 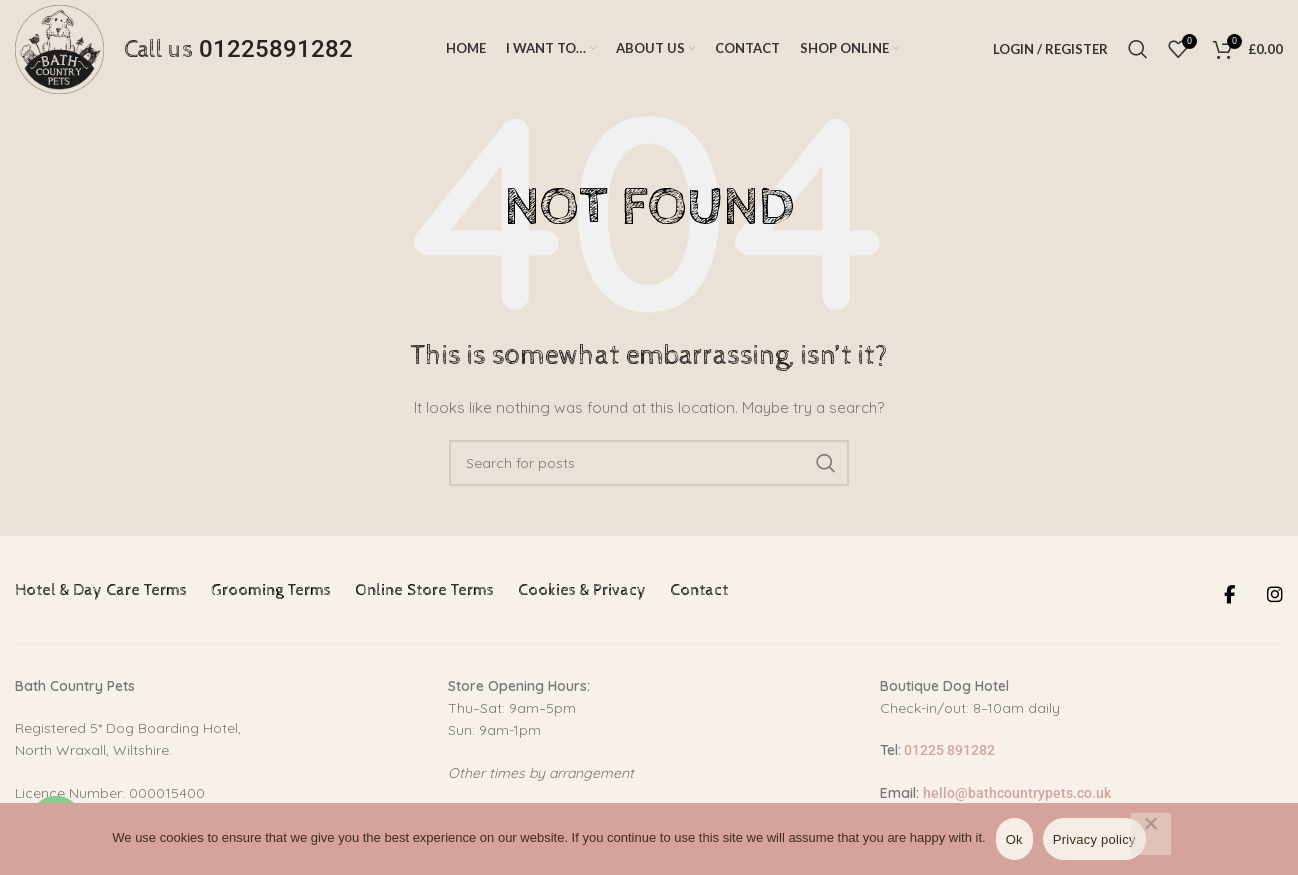 I want to click on [Search], so click(x=1138, y=52).